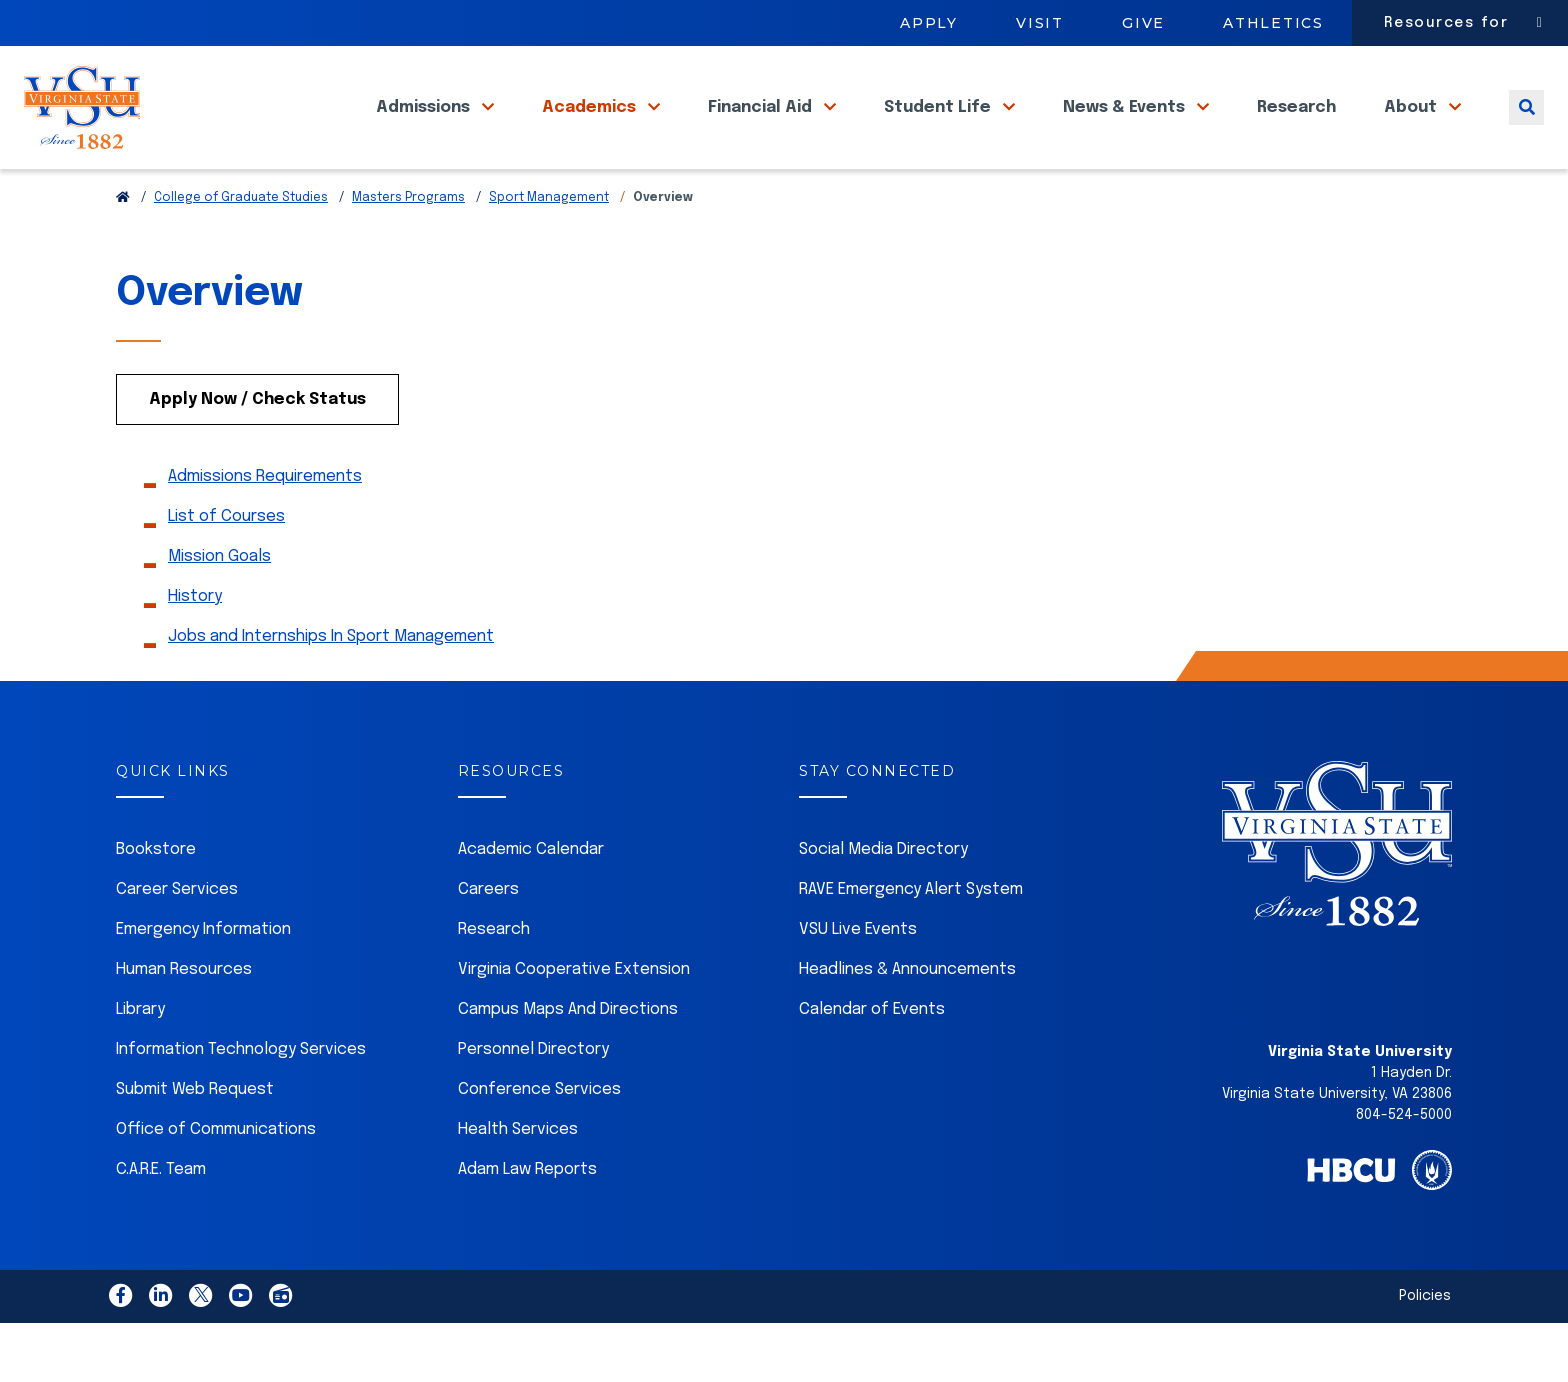 The image size is (1568, 1382). I want to click on Virginia Cooperative Extension, so click(574, 1014).